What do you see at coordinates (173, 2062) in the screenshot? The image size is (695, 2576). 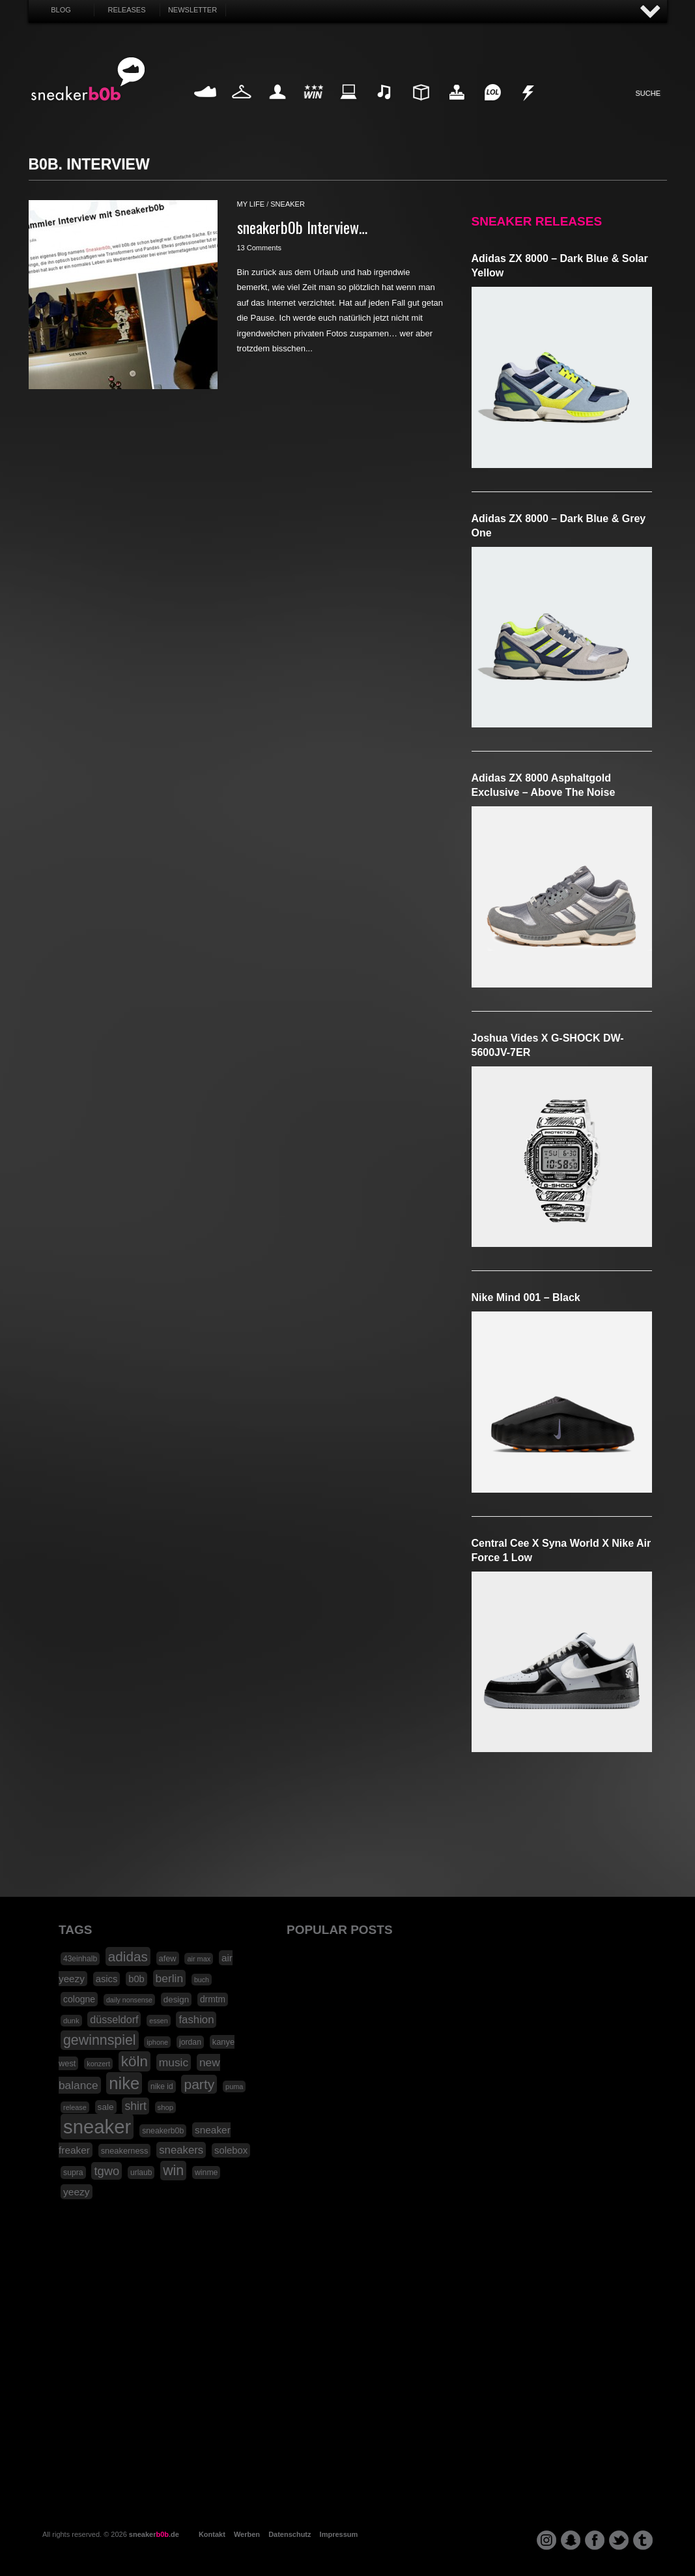 I see `music [music (47 Einträge)]` at bounding box center [173, 2062].